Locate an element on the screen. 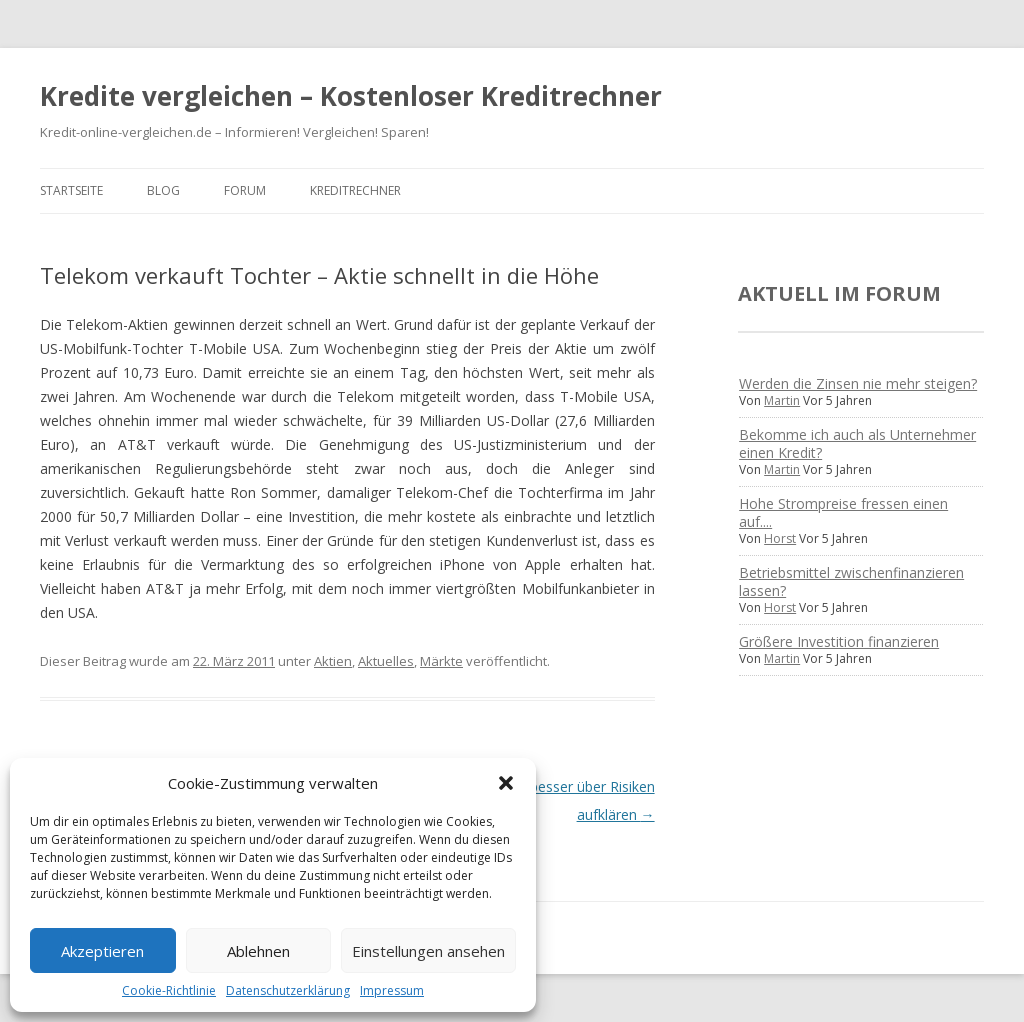 This screenshot has width=1024, height=1022. Aktien is located at coordinates (333, 661).